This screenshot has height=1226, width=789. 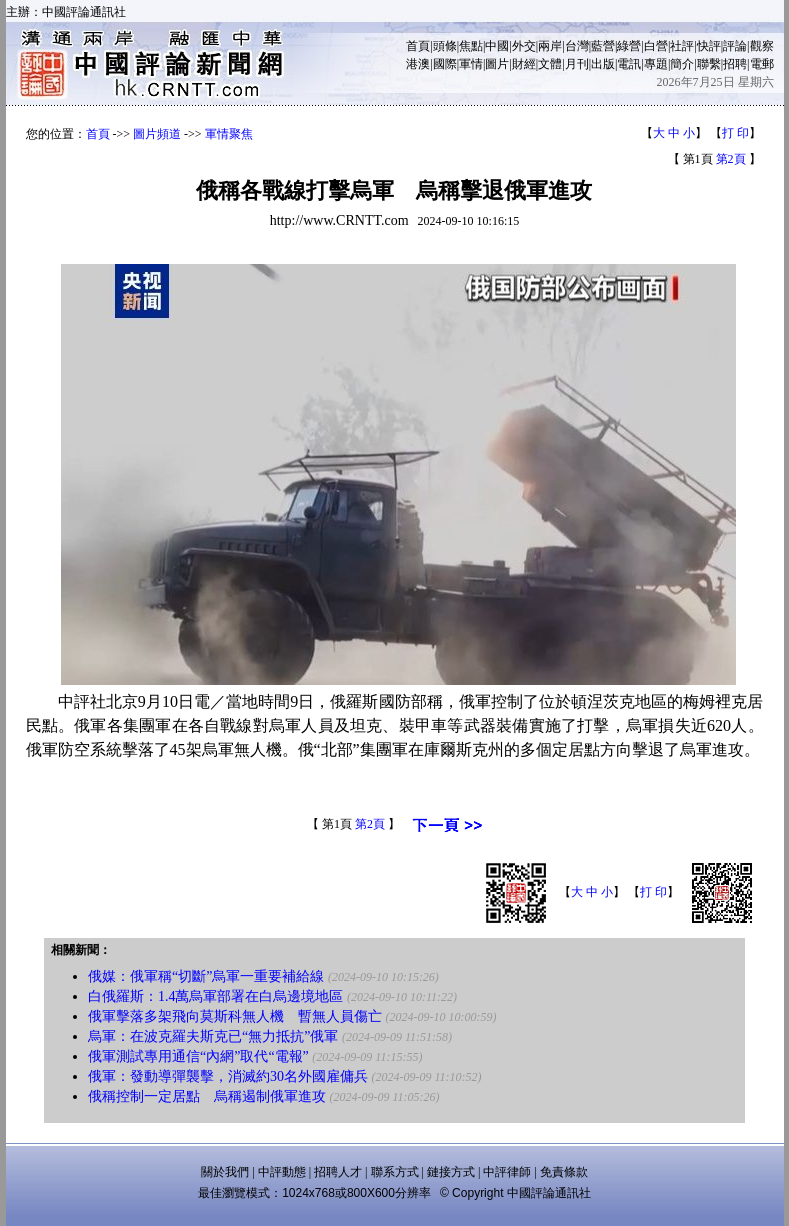 I want to click on 觀察, so click(x=762, y=46).